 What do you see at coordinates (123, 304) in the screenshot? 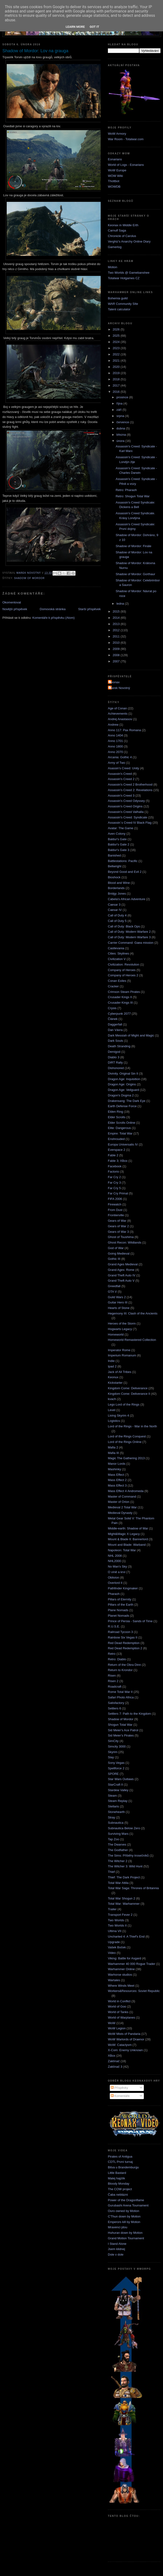
I see `WAR Community SIte` at bounding box center [123, 304].